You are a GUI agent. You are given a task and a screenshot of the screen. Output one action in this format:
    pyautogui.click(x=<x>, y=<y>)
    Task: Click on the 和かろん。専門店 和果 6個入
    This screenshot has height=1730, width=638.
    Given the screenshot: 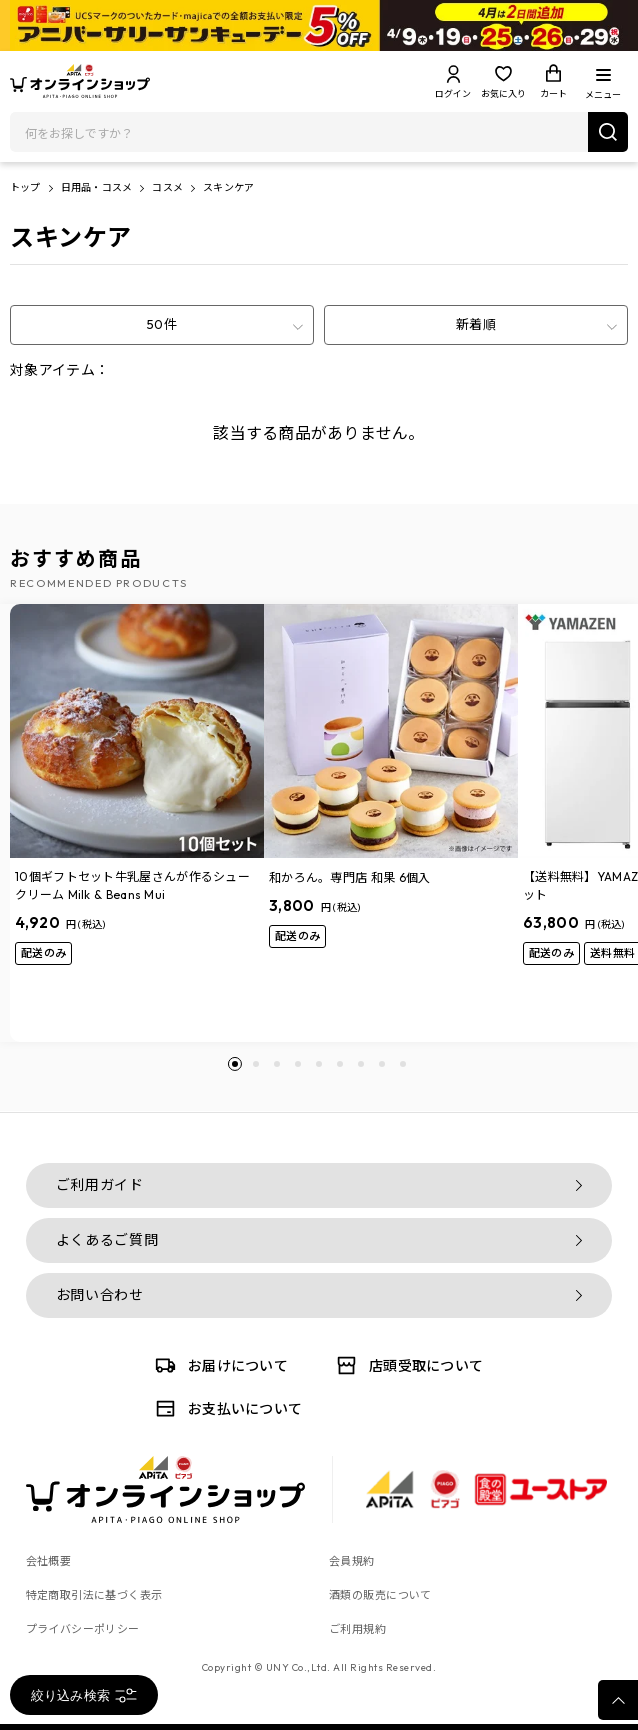 What is the action you would take?
    pyautogui.click(x=350, y=877)
    